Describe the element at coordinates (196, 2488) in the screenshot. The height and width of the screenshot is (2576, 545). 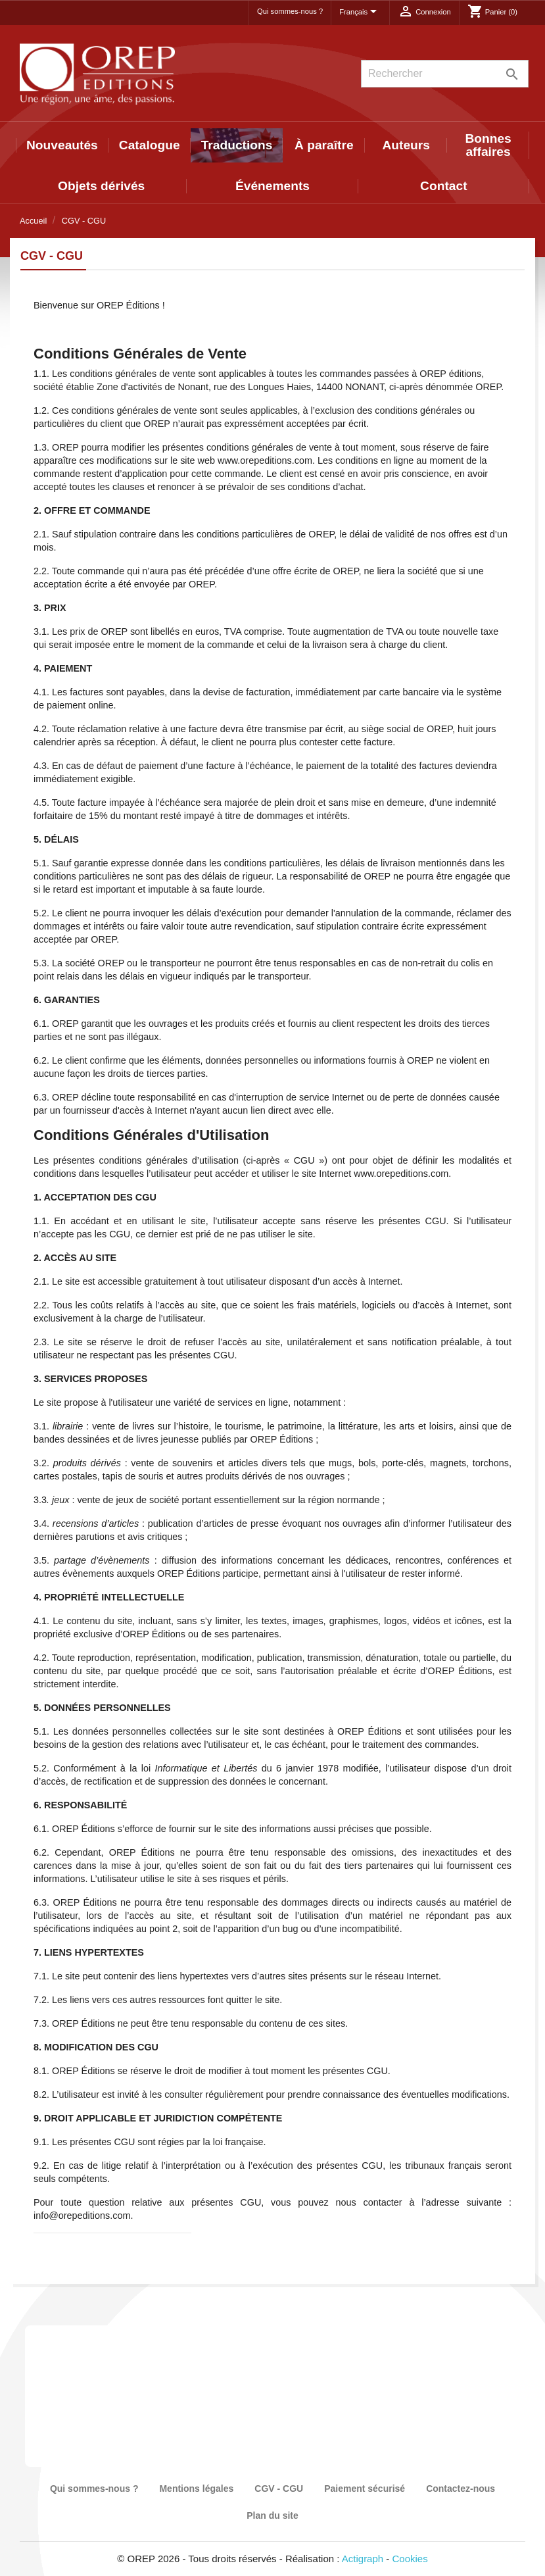
I see `Mentions légales` at that location.